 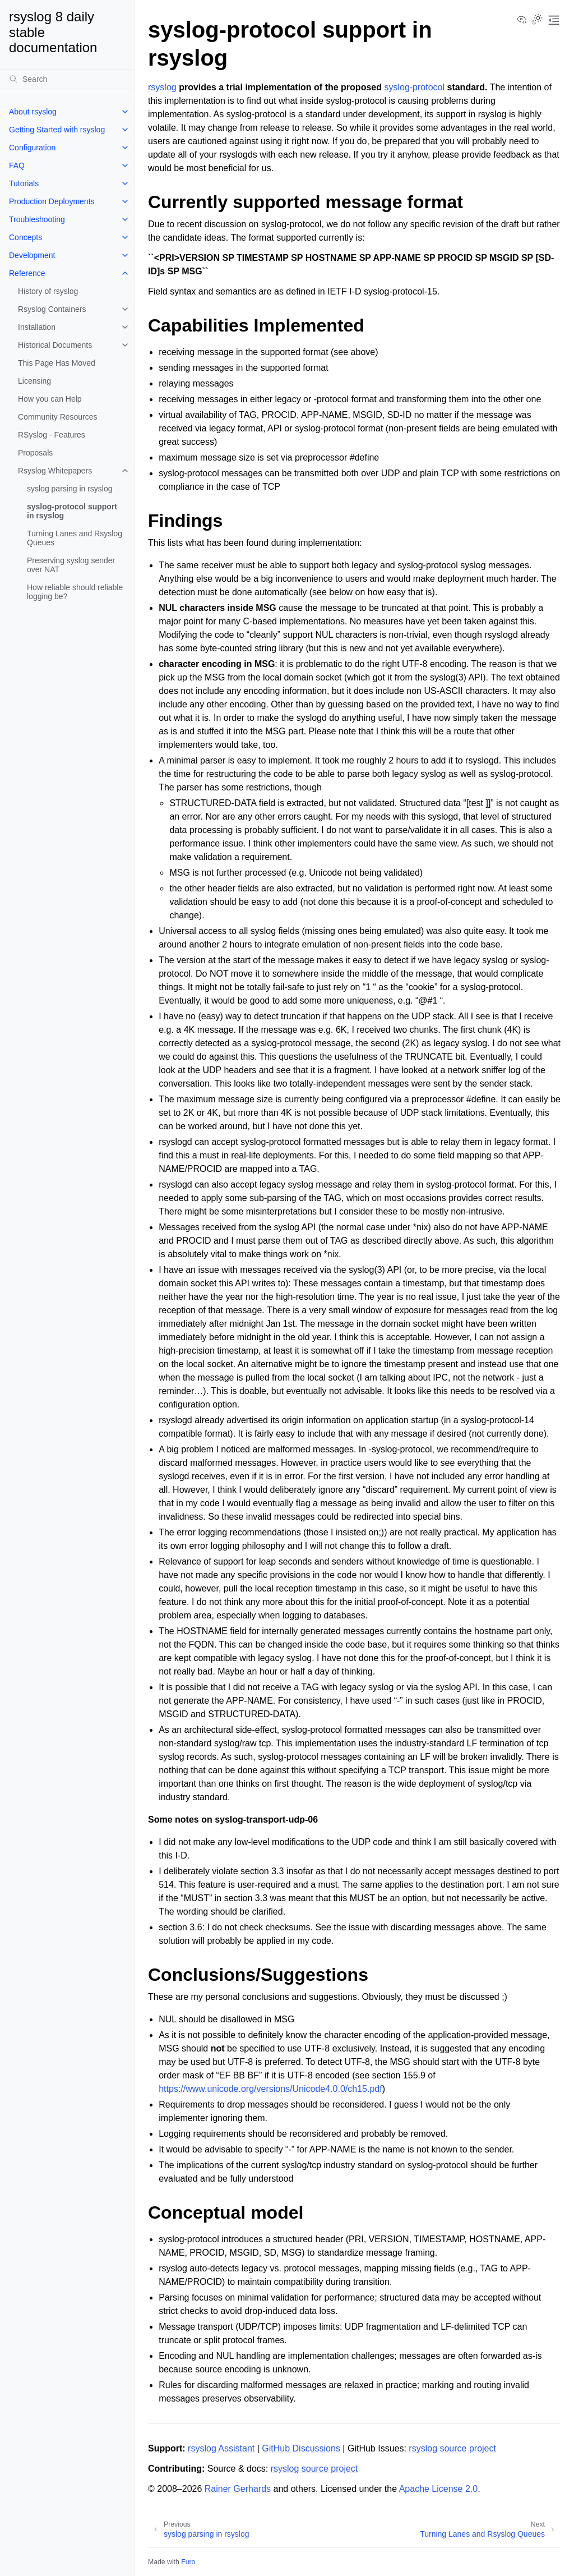 What do you see at coordinates (34, 380) in the screenshot?
I see `Licensing` at bounding box center [34, 380].